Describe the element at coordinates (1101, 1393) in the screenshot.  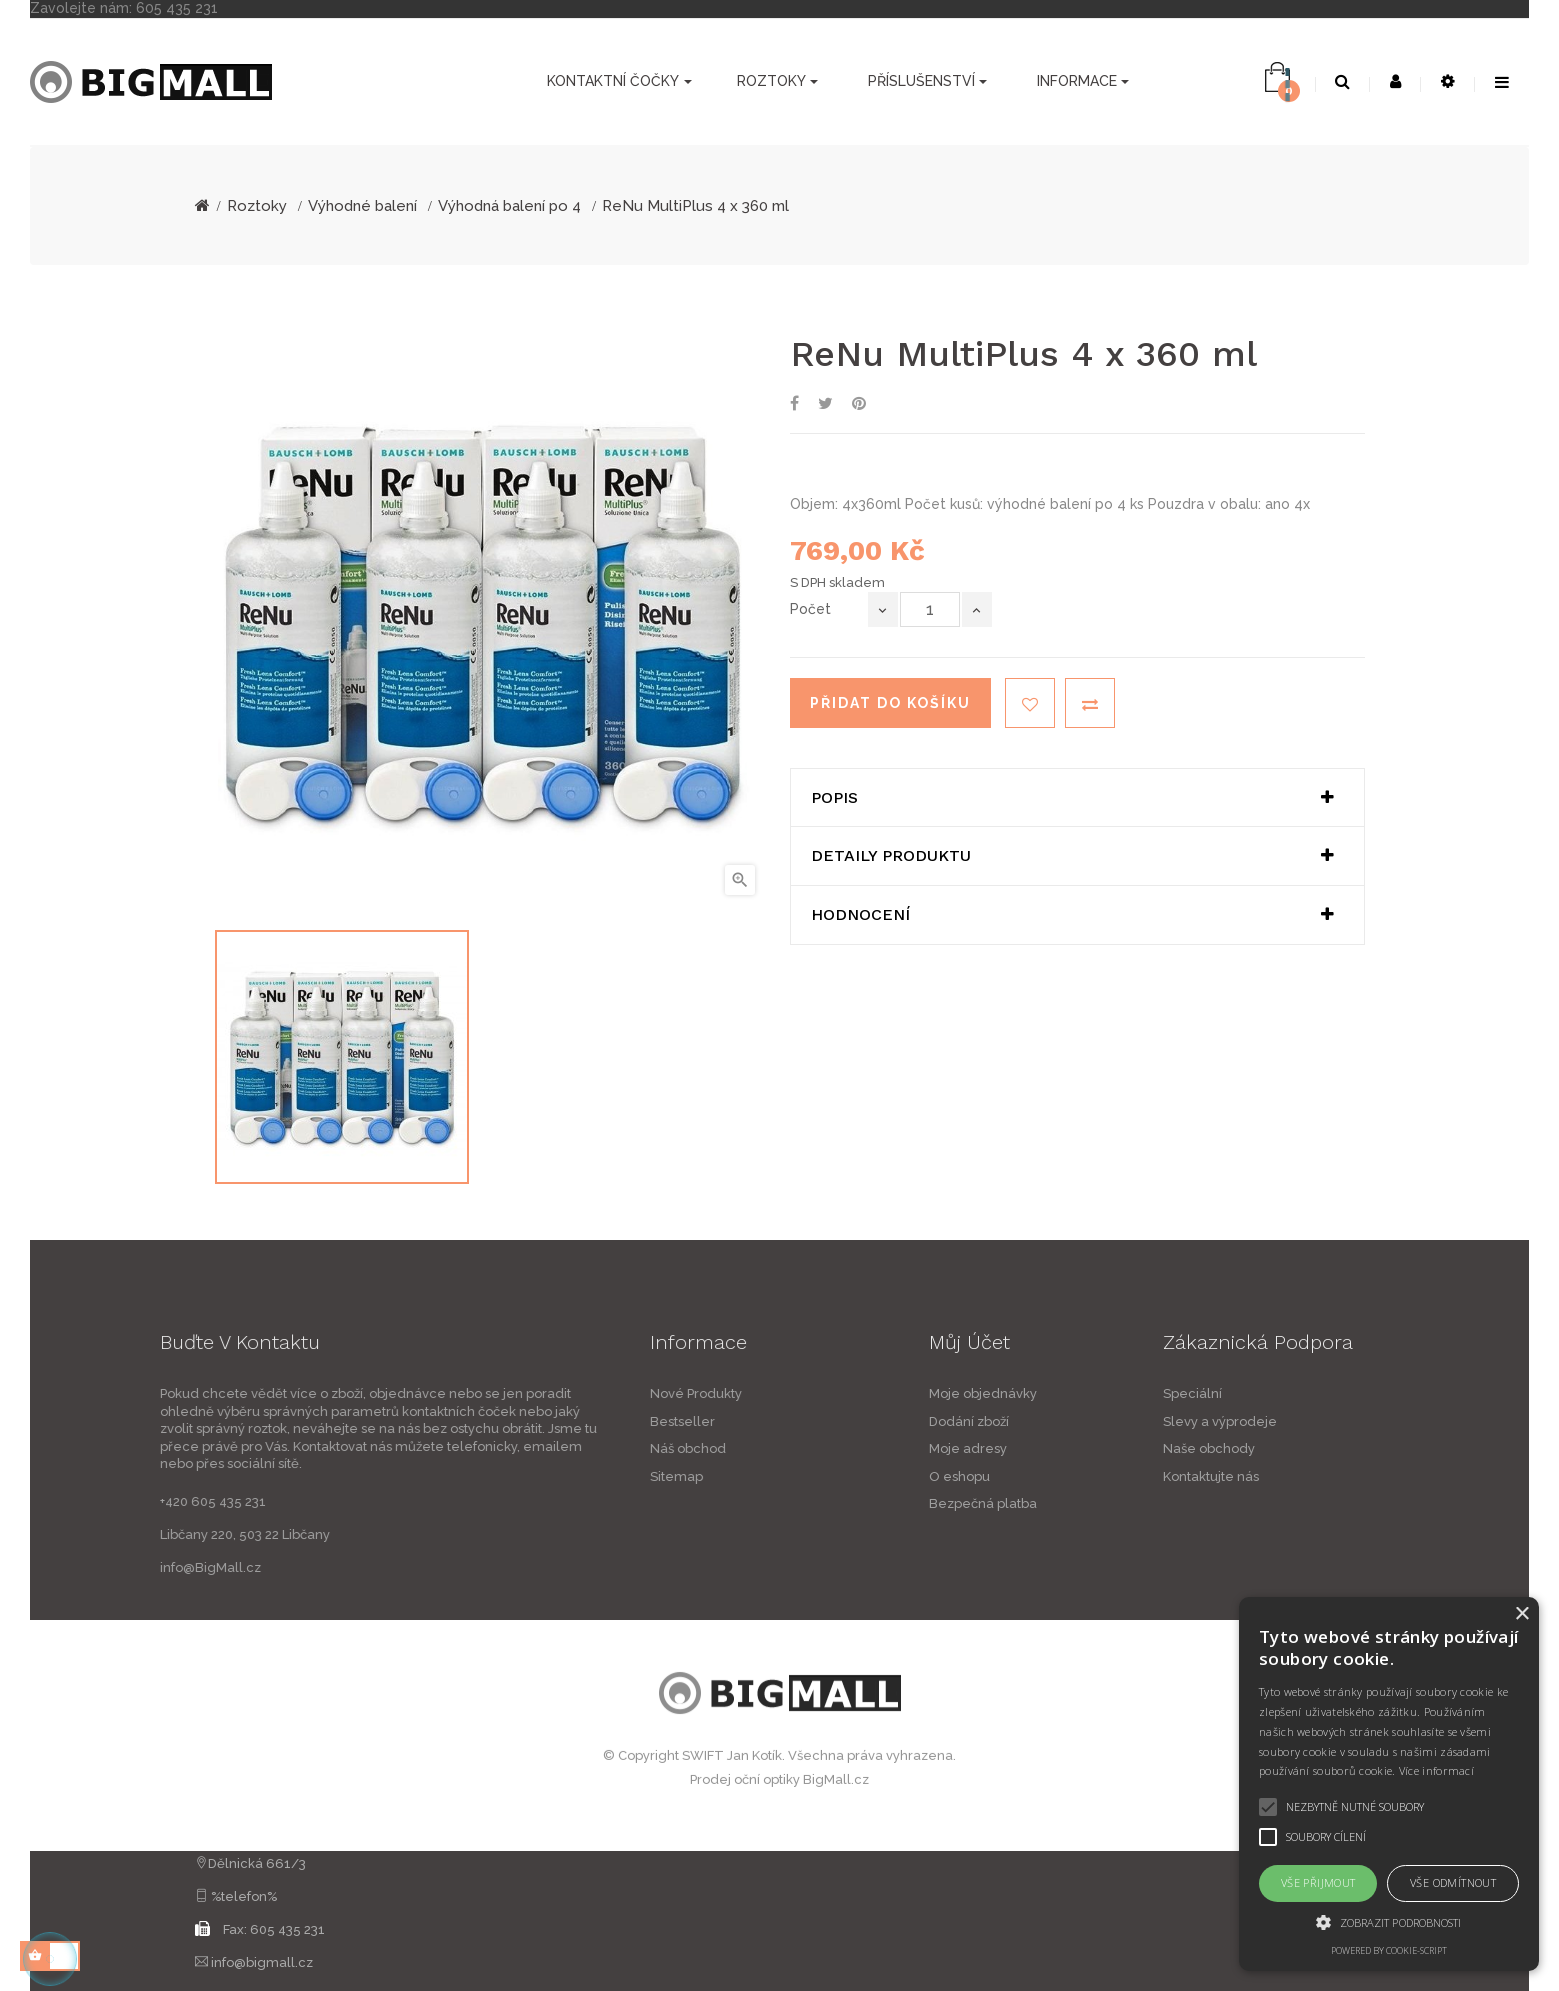
I see `Moje objednávky` at that location.